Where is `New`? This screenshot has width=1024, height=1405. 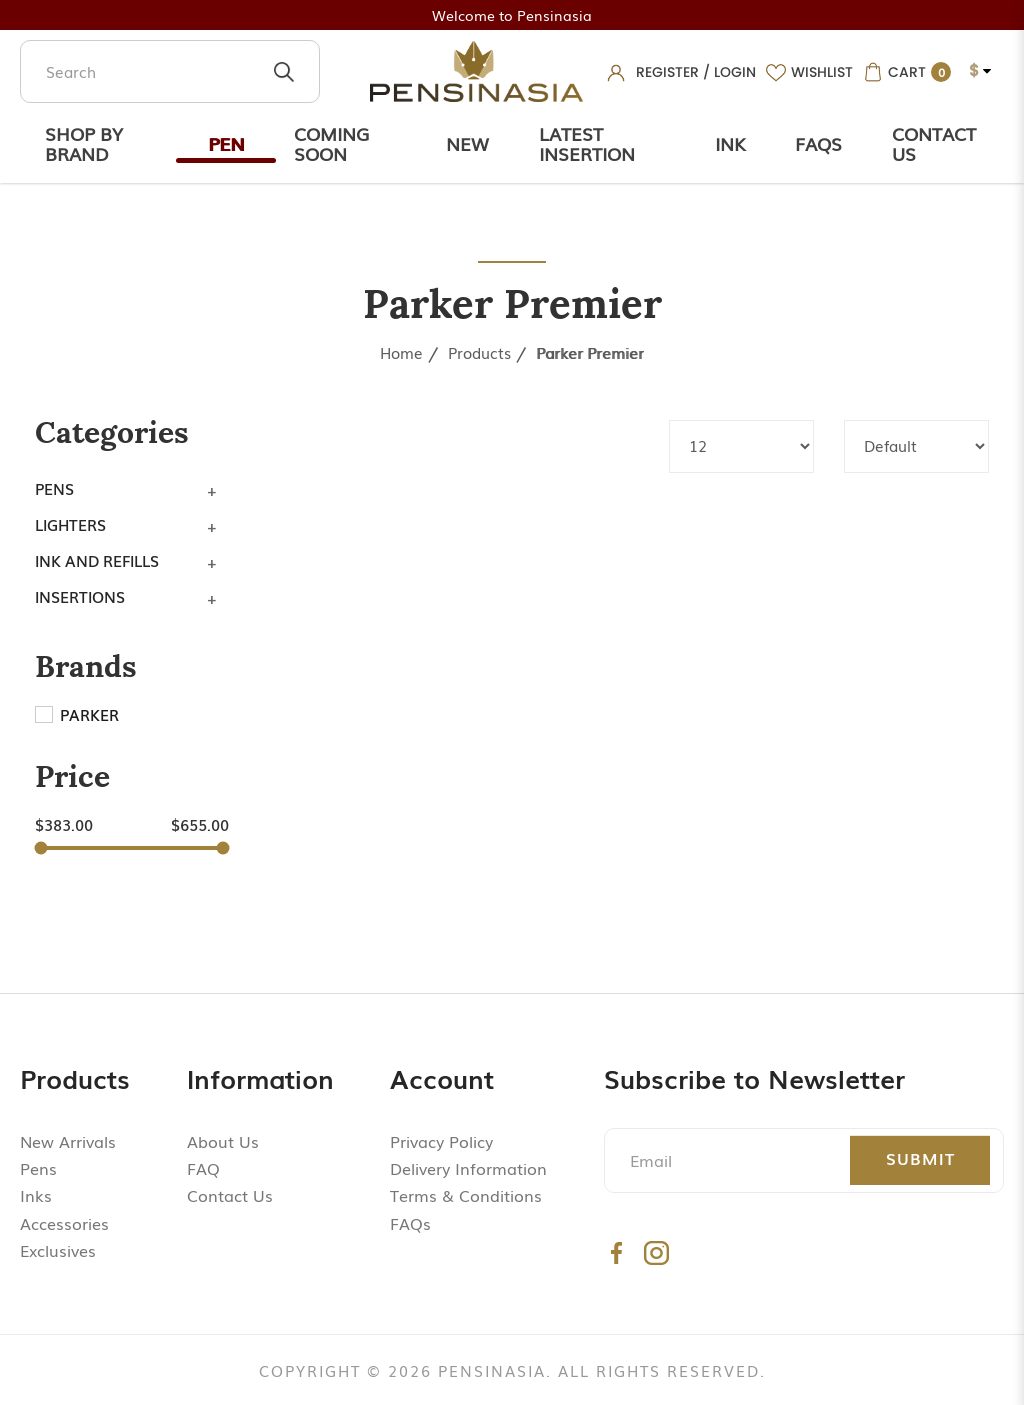
New is located at coordinates (467, 143).